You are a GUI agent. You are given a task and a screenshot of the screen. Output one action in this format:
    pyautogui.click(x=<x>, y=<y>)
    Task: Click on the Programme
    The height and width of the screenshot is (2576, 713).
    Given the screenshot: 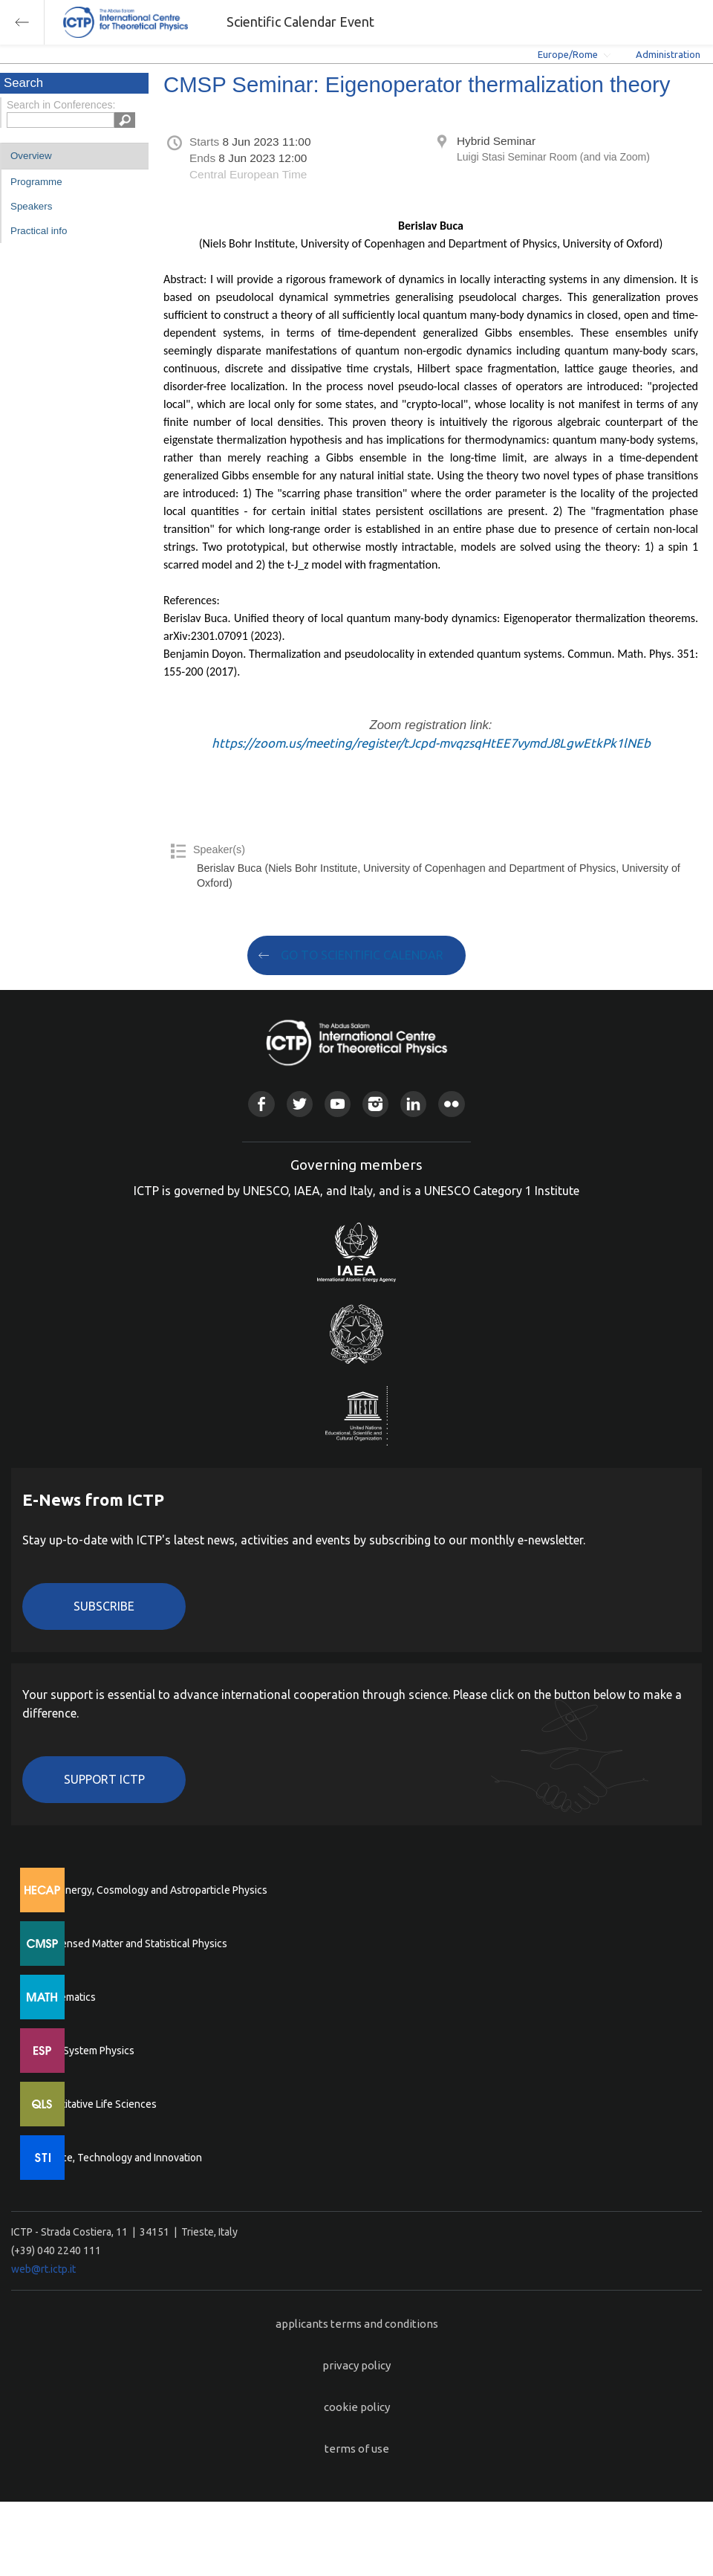 What is the action you would take?
    pyautogui.click(x=36, y=181)
    